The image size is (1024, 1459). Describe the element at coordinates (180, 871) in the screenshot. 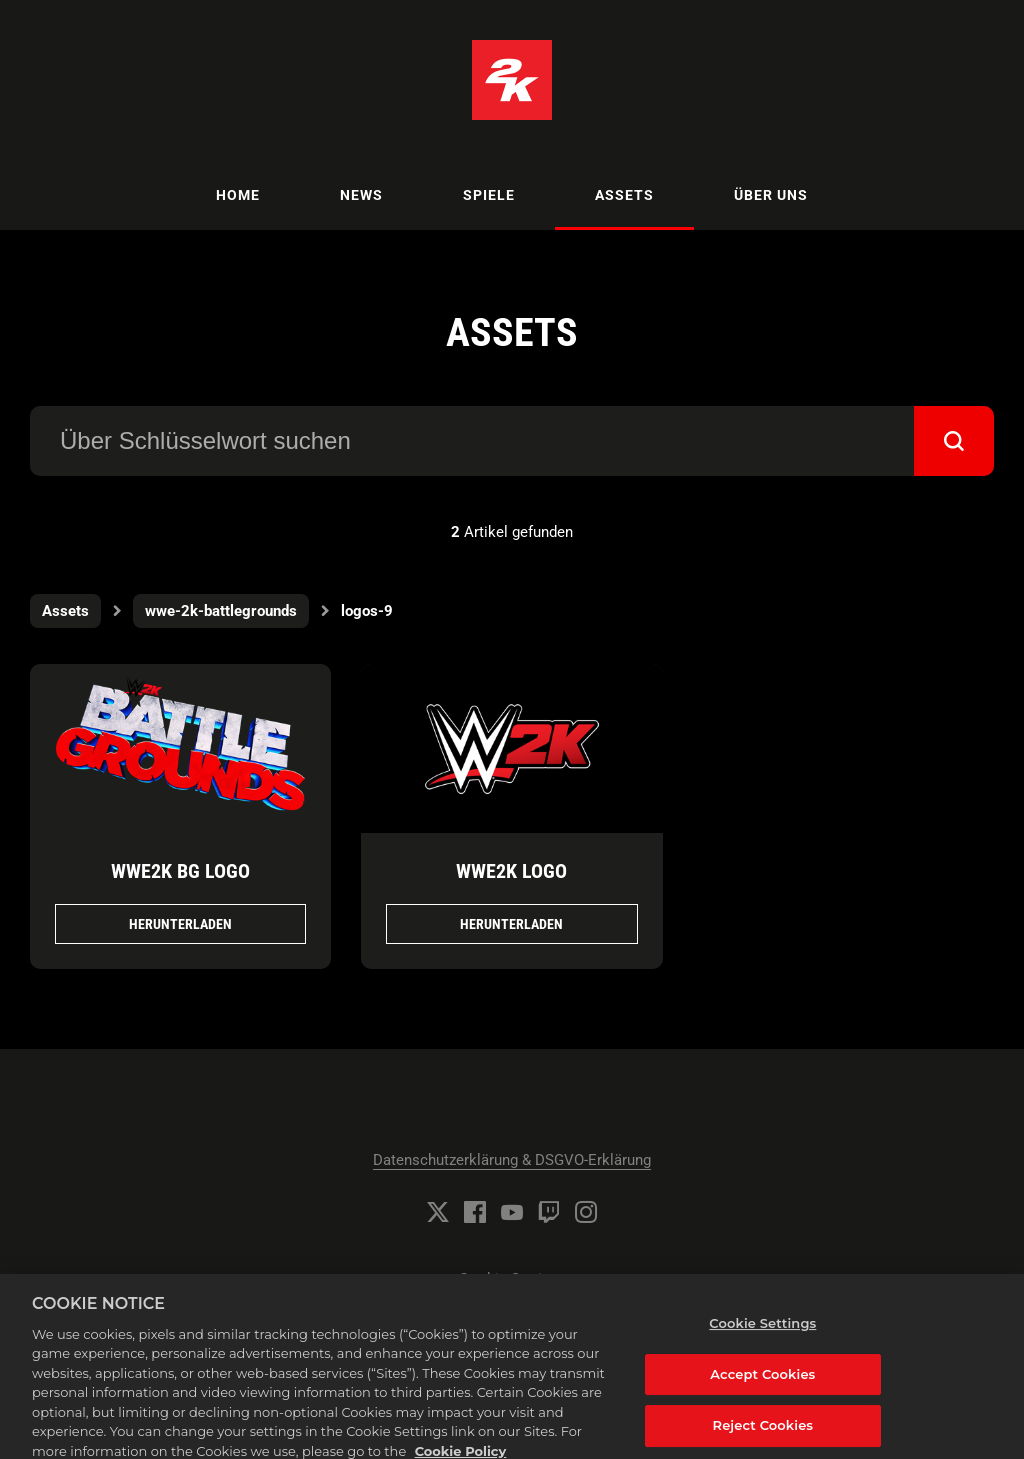

I see `WWE2K BG Logo` at that location.